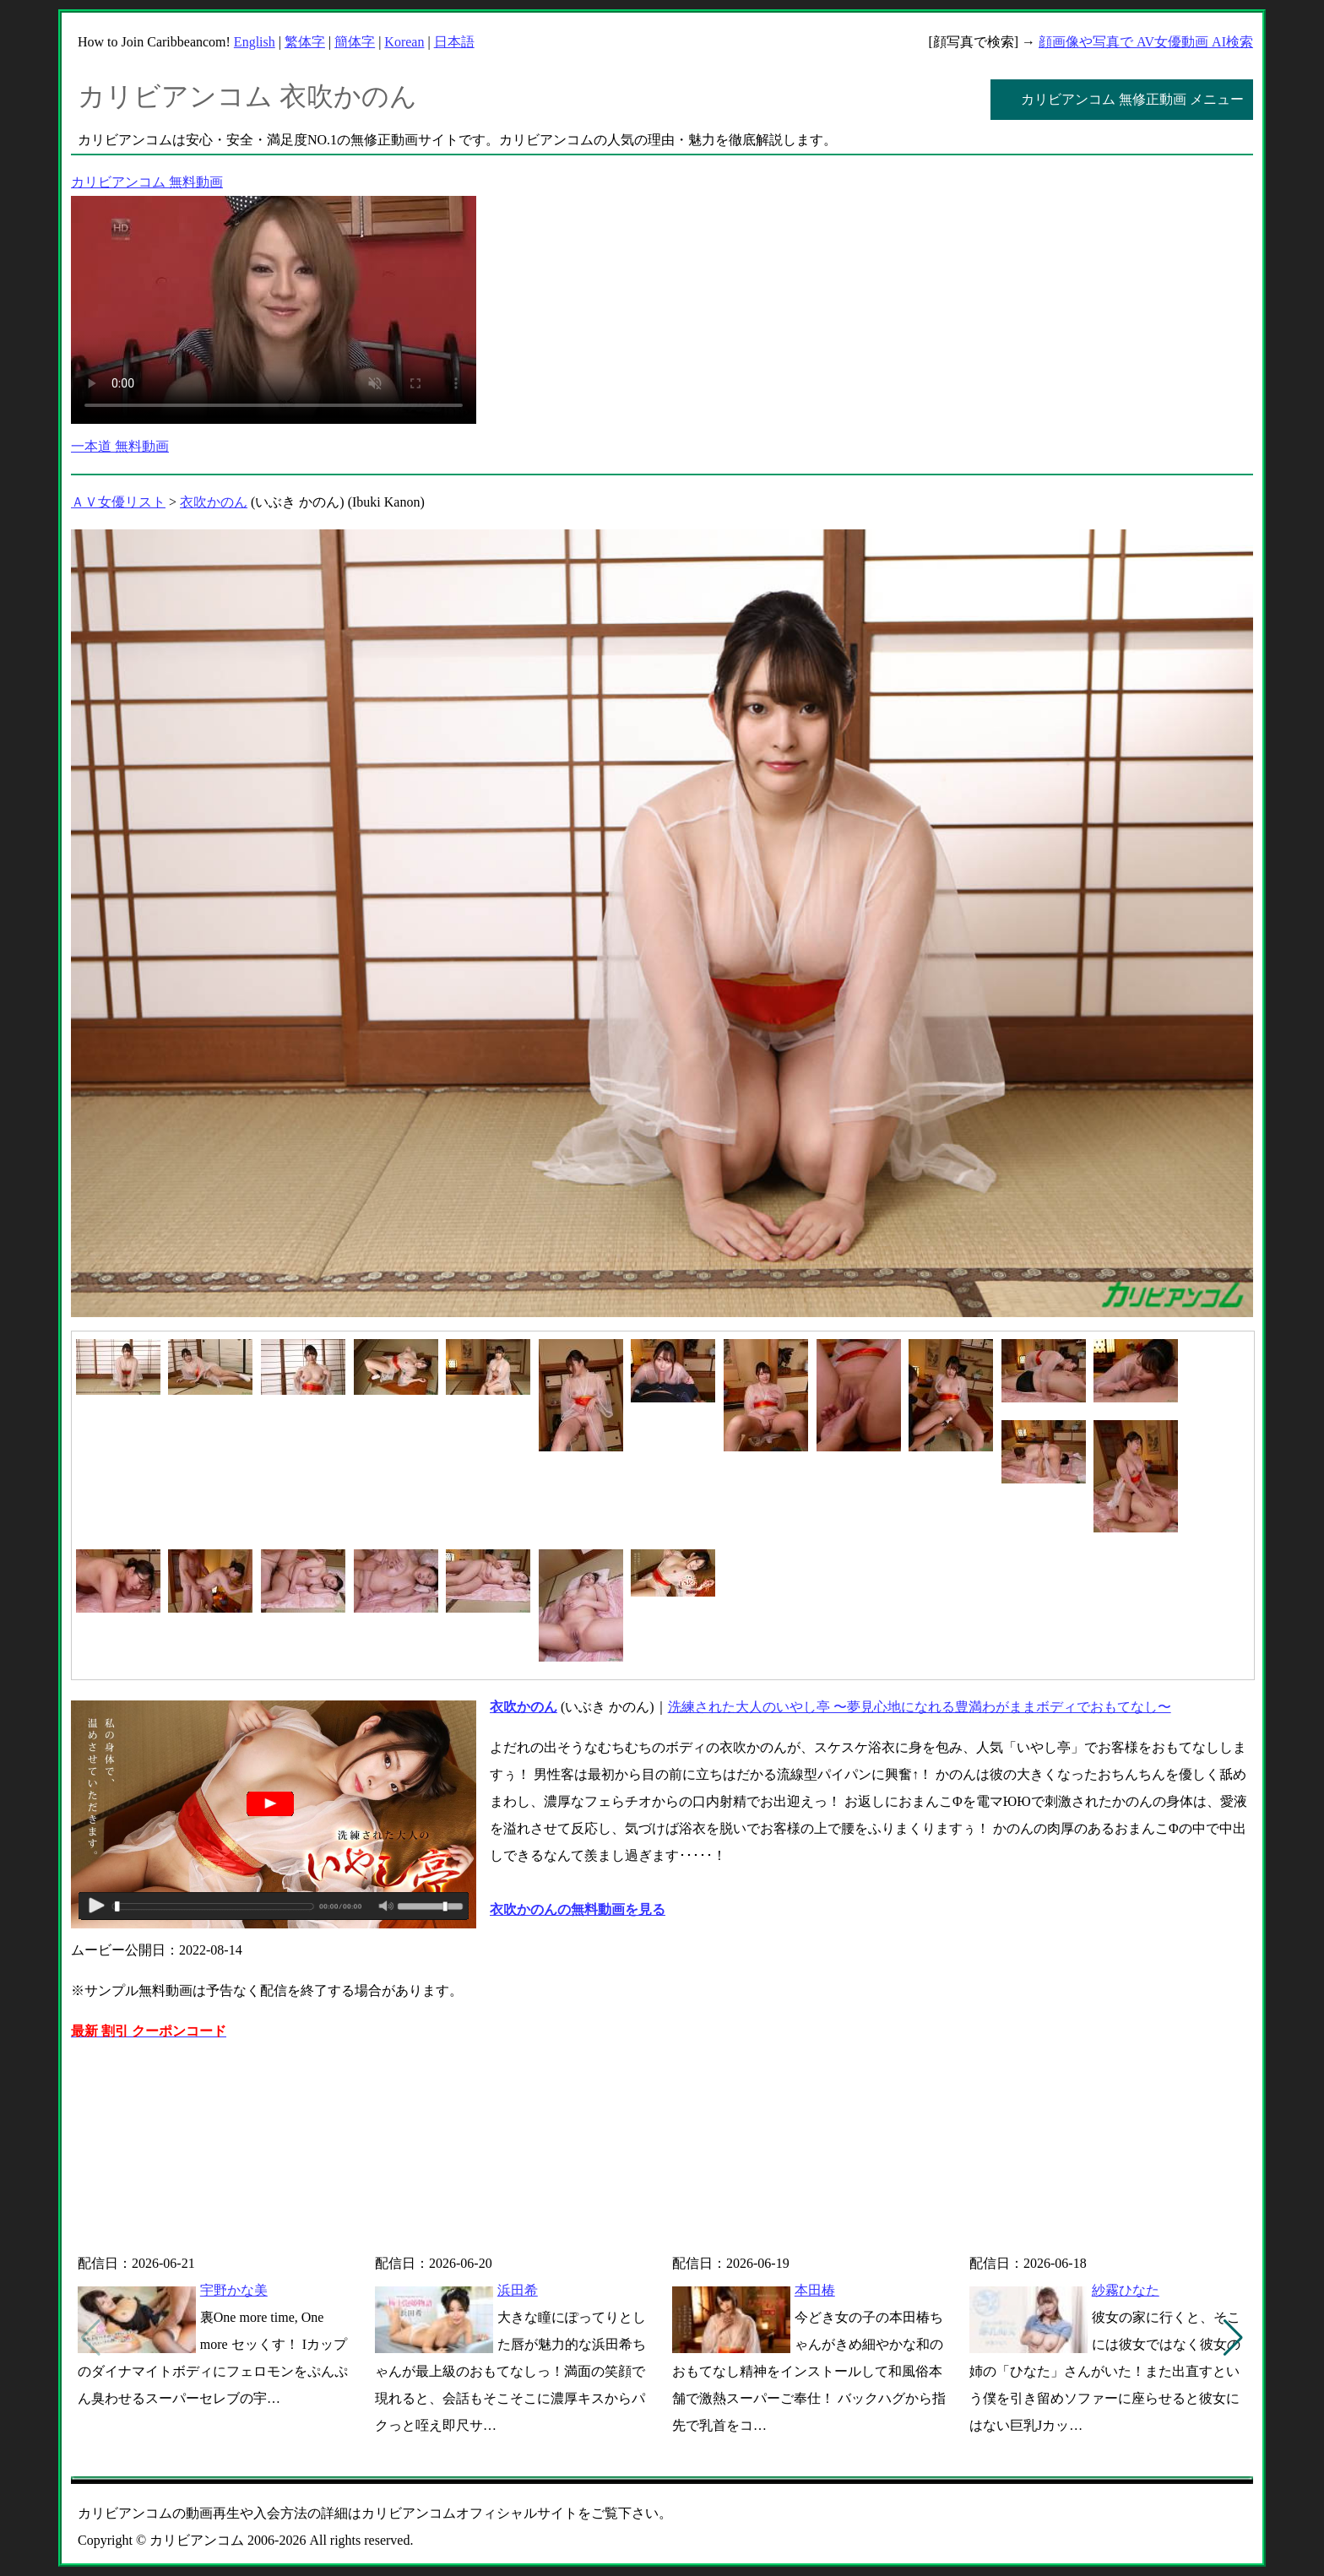 The width and height of the screenshot is (1324, 2576). What do you see at coordinates (517, 2290) in the screenshot?
I see `浜田希` at bounding box center [517, 2290].